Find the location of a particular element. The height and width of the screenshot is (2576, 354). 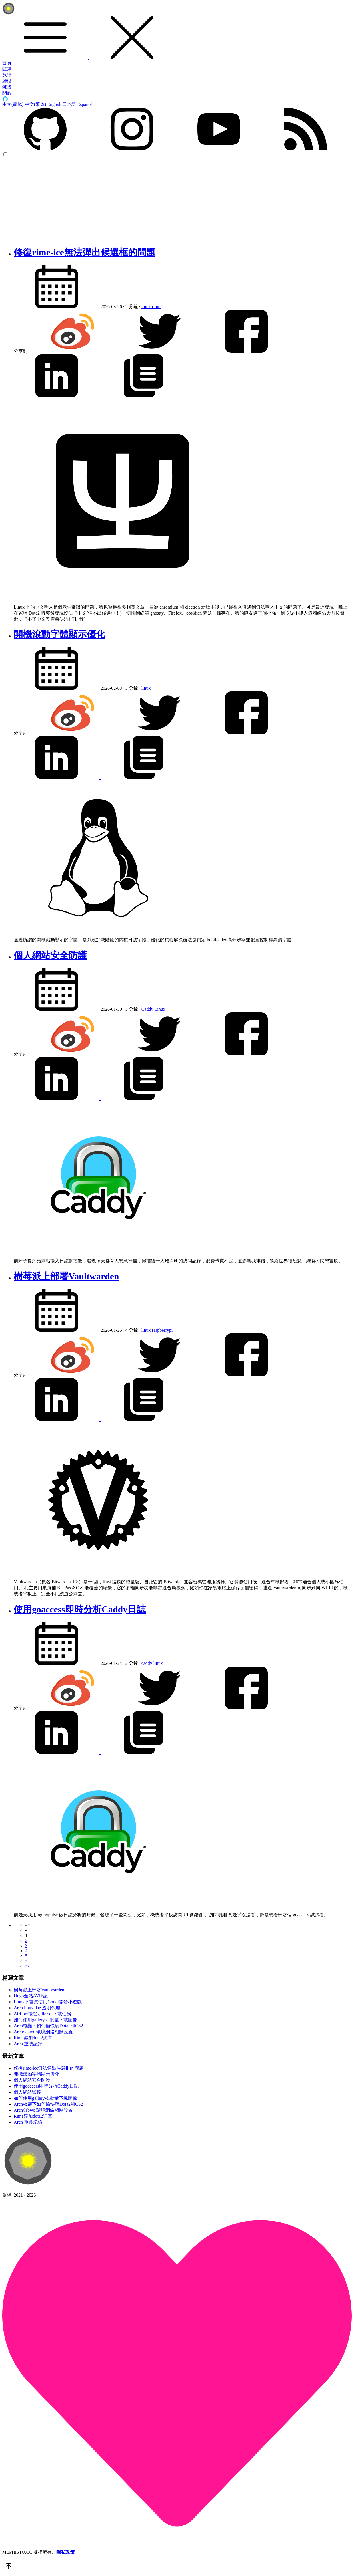

首頁 is located at coordinates (6, 62).